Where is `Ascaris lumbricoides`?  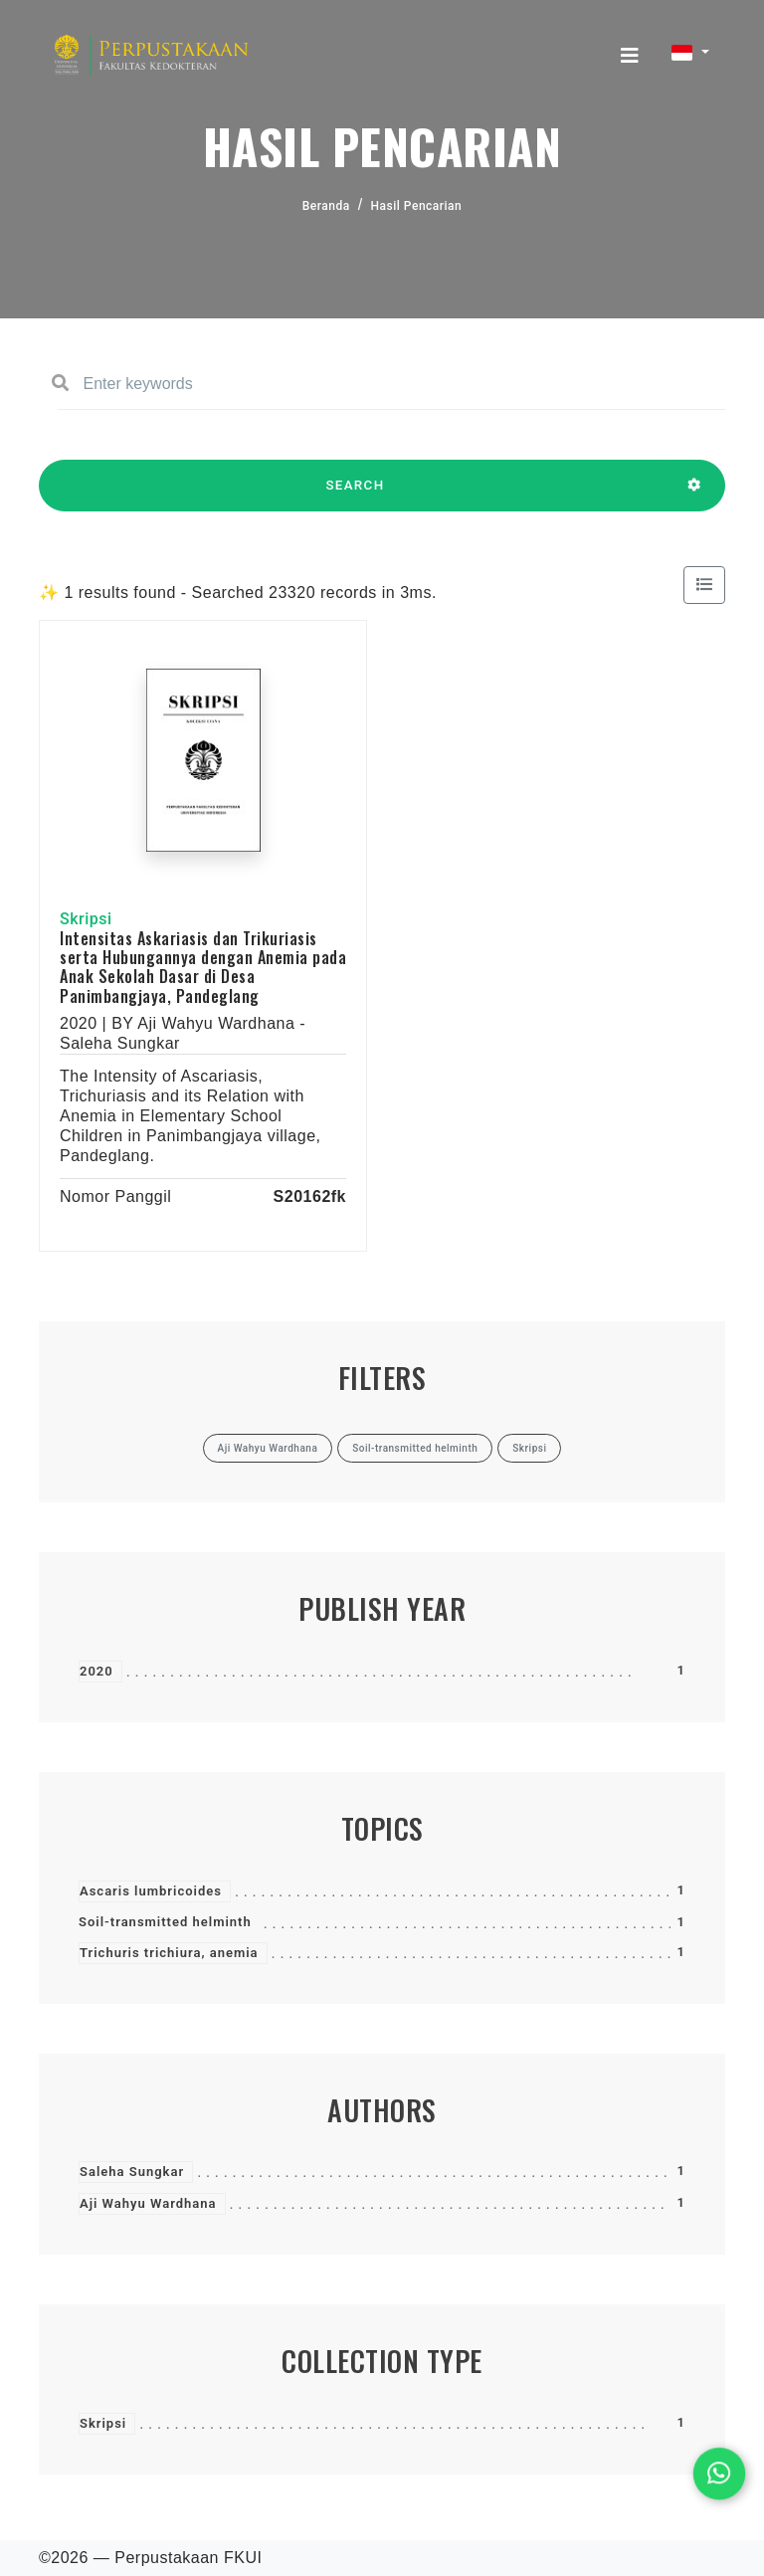 Ascaris lumbricoides is located at coordinates (151, 1890).